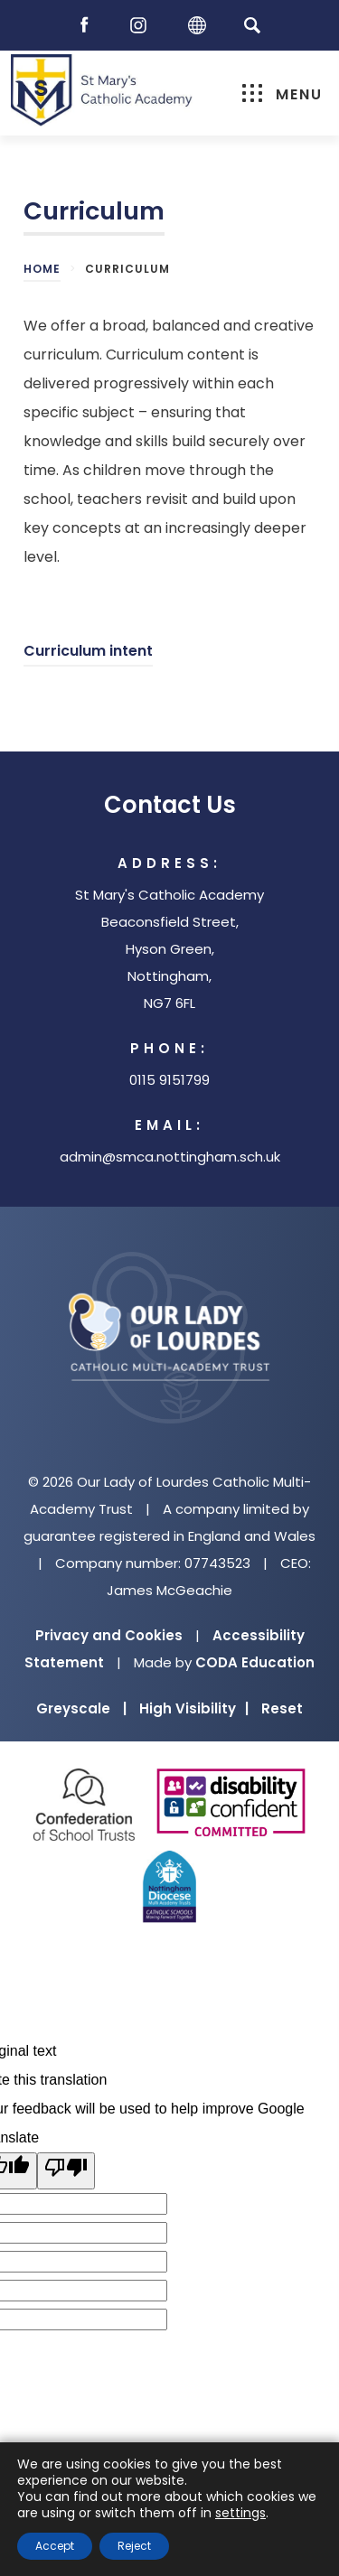  I want to click on Accept, so click(54, 2545).